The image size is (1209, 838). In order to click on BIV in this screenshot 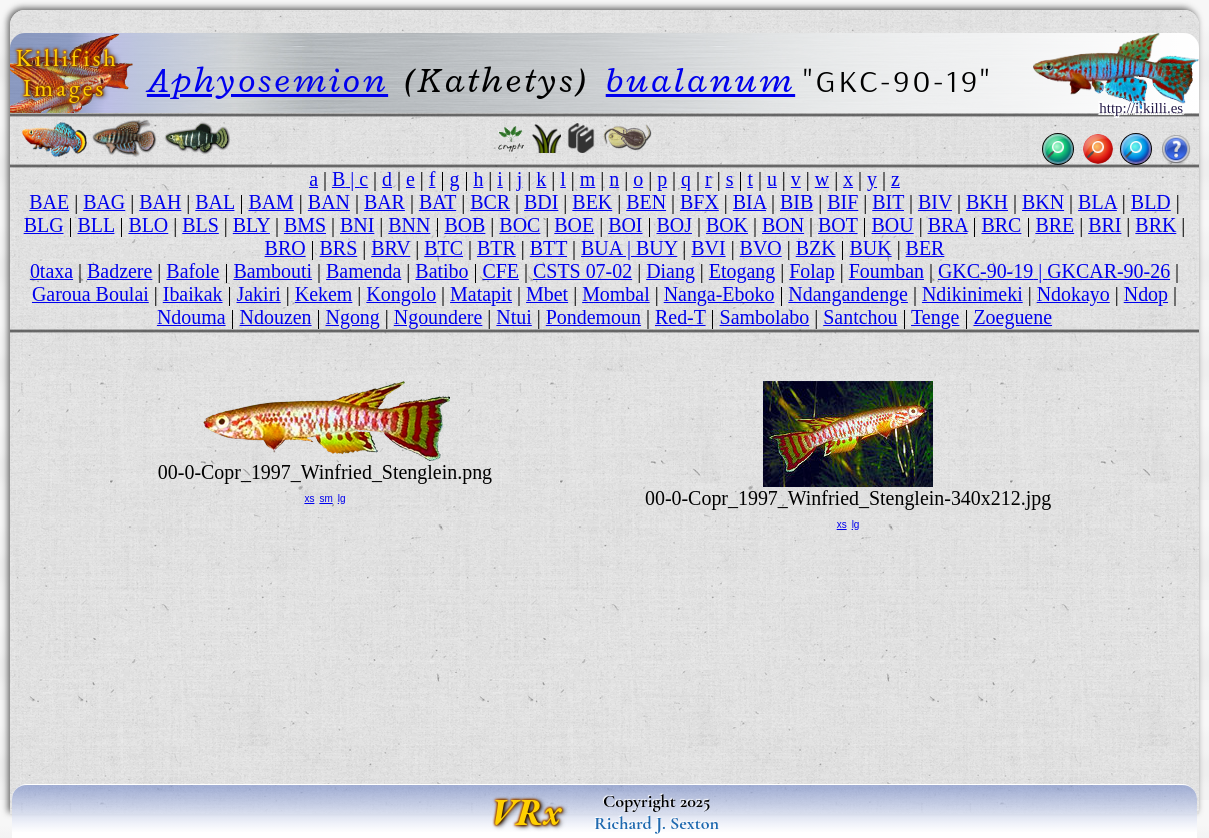, I will do `click(935, 202)`.